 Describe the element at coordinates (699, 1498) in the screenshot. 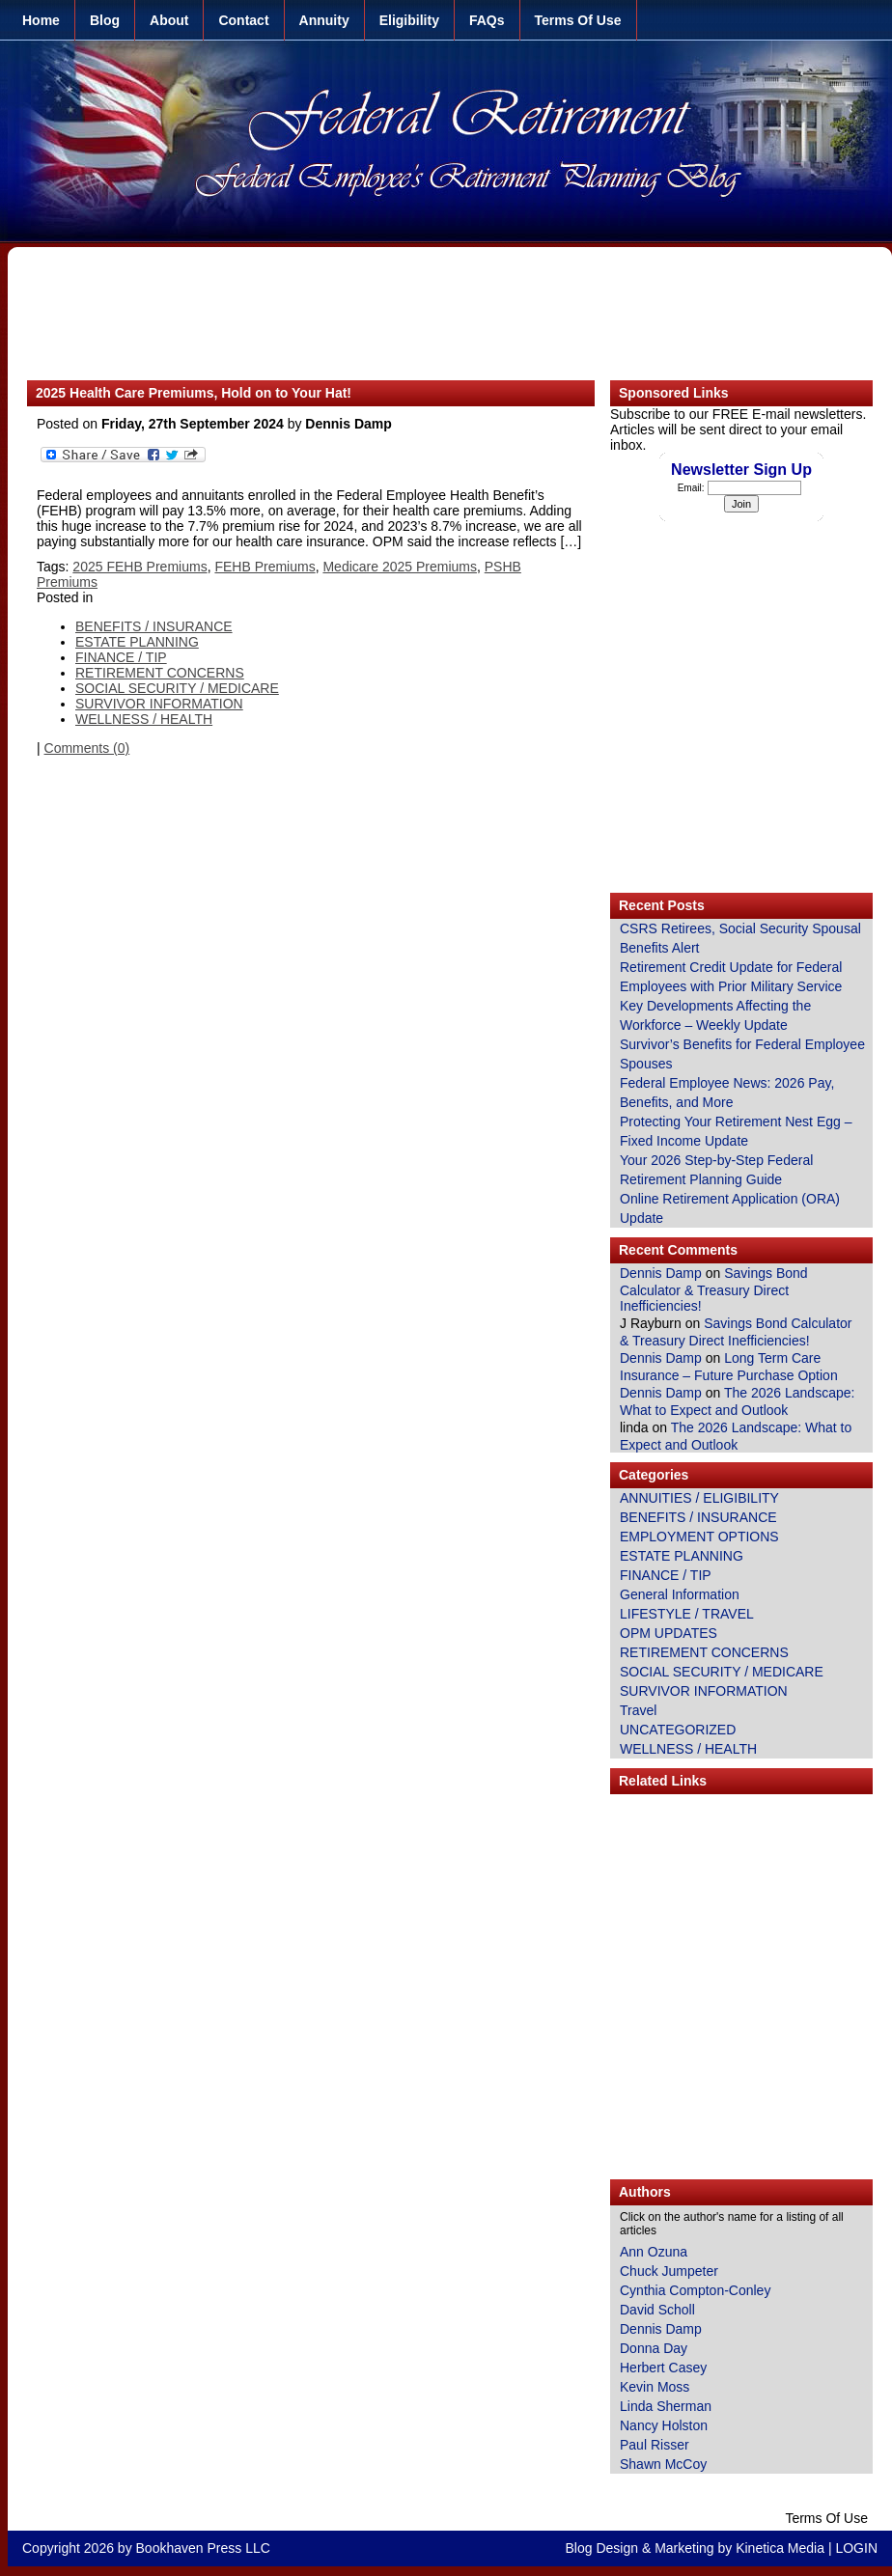

I see `ANNUITIES / ELIGIBILITY` at that location.